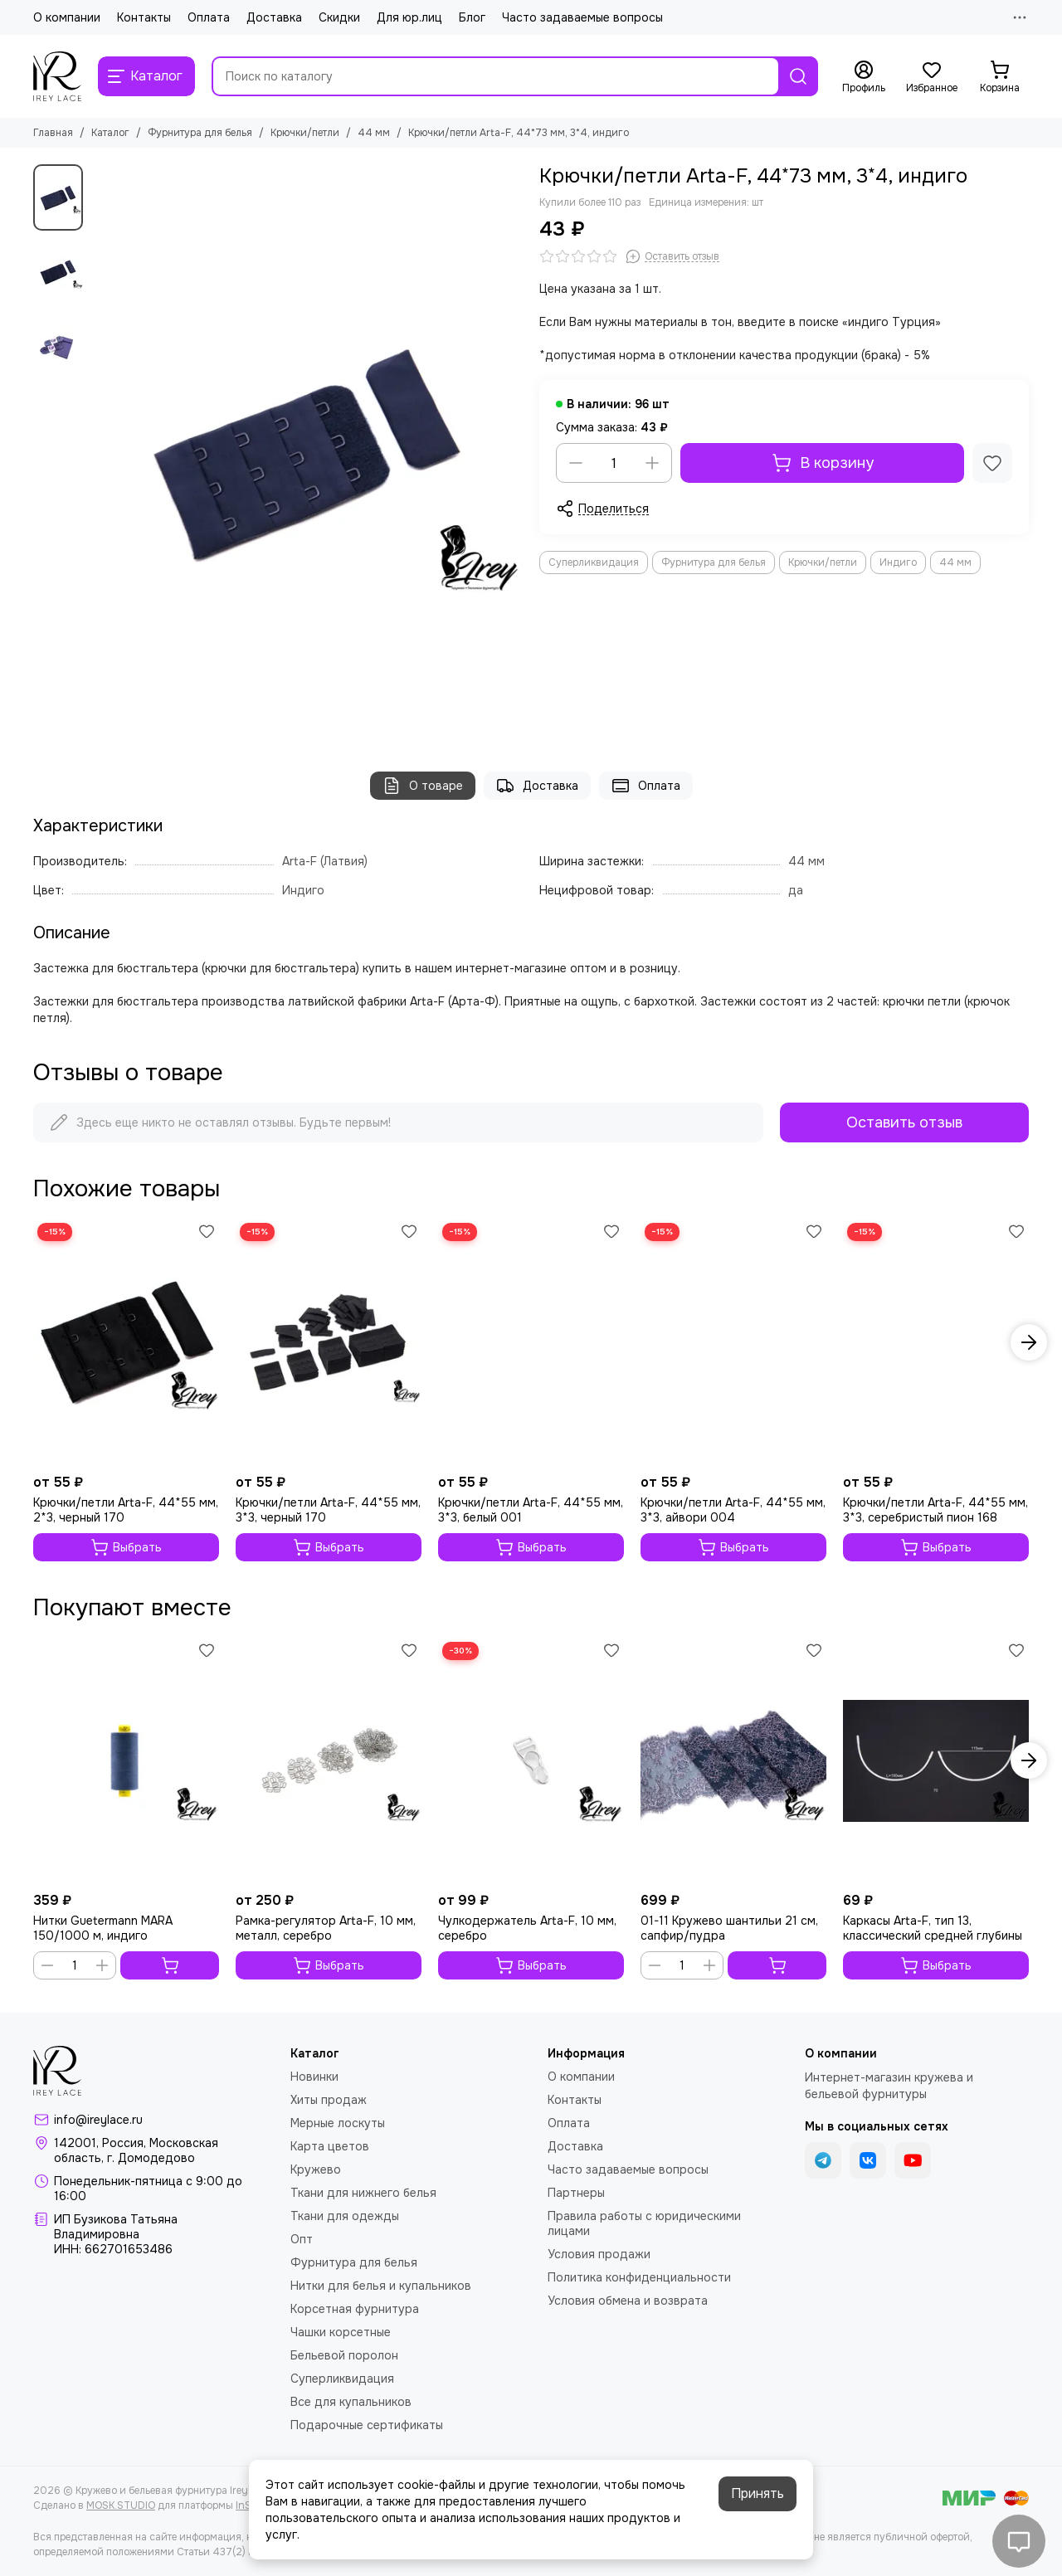  Describe the element at coordinates (628, 2300) in the screenshot. I see `Условия обмена и возврата` at that location.